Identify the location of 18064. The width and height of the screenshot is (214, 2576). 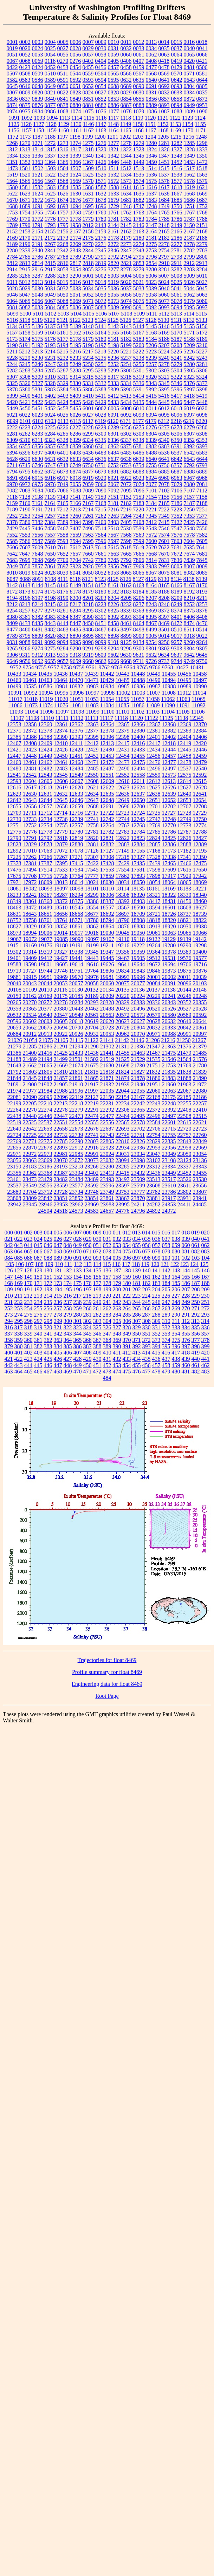
(169, 882).